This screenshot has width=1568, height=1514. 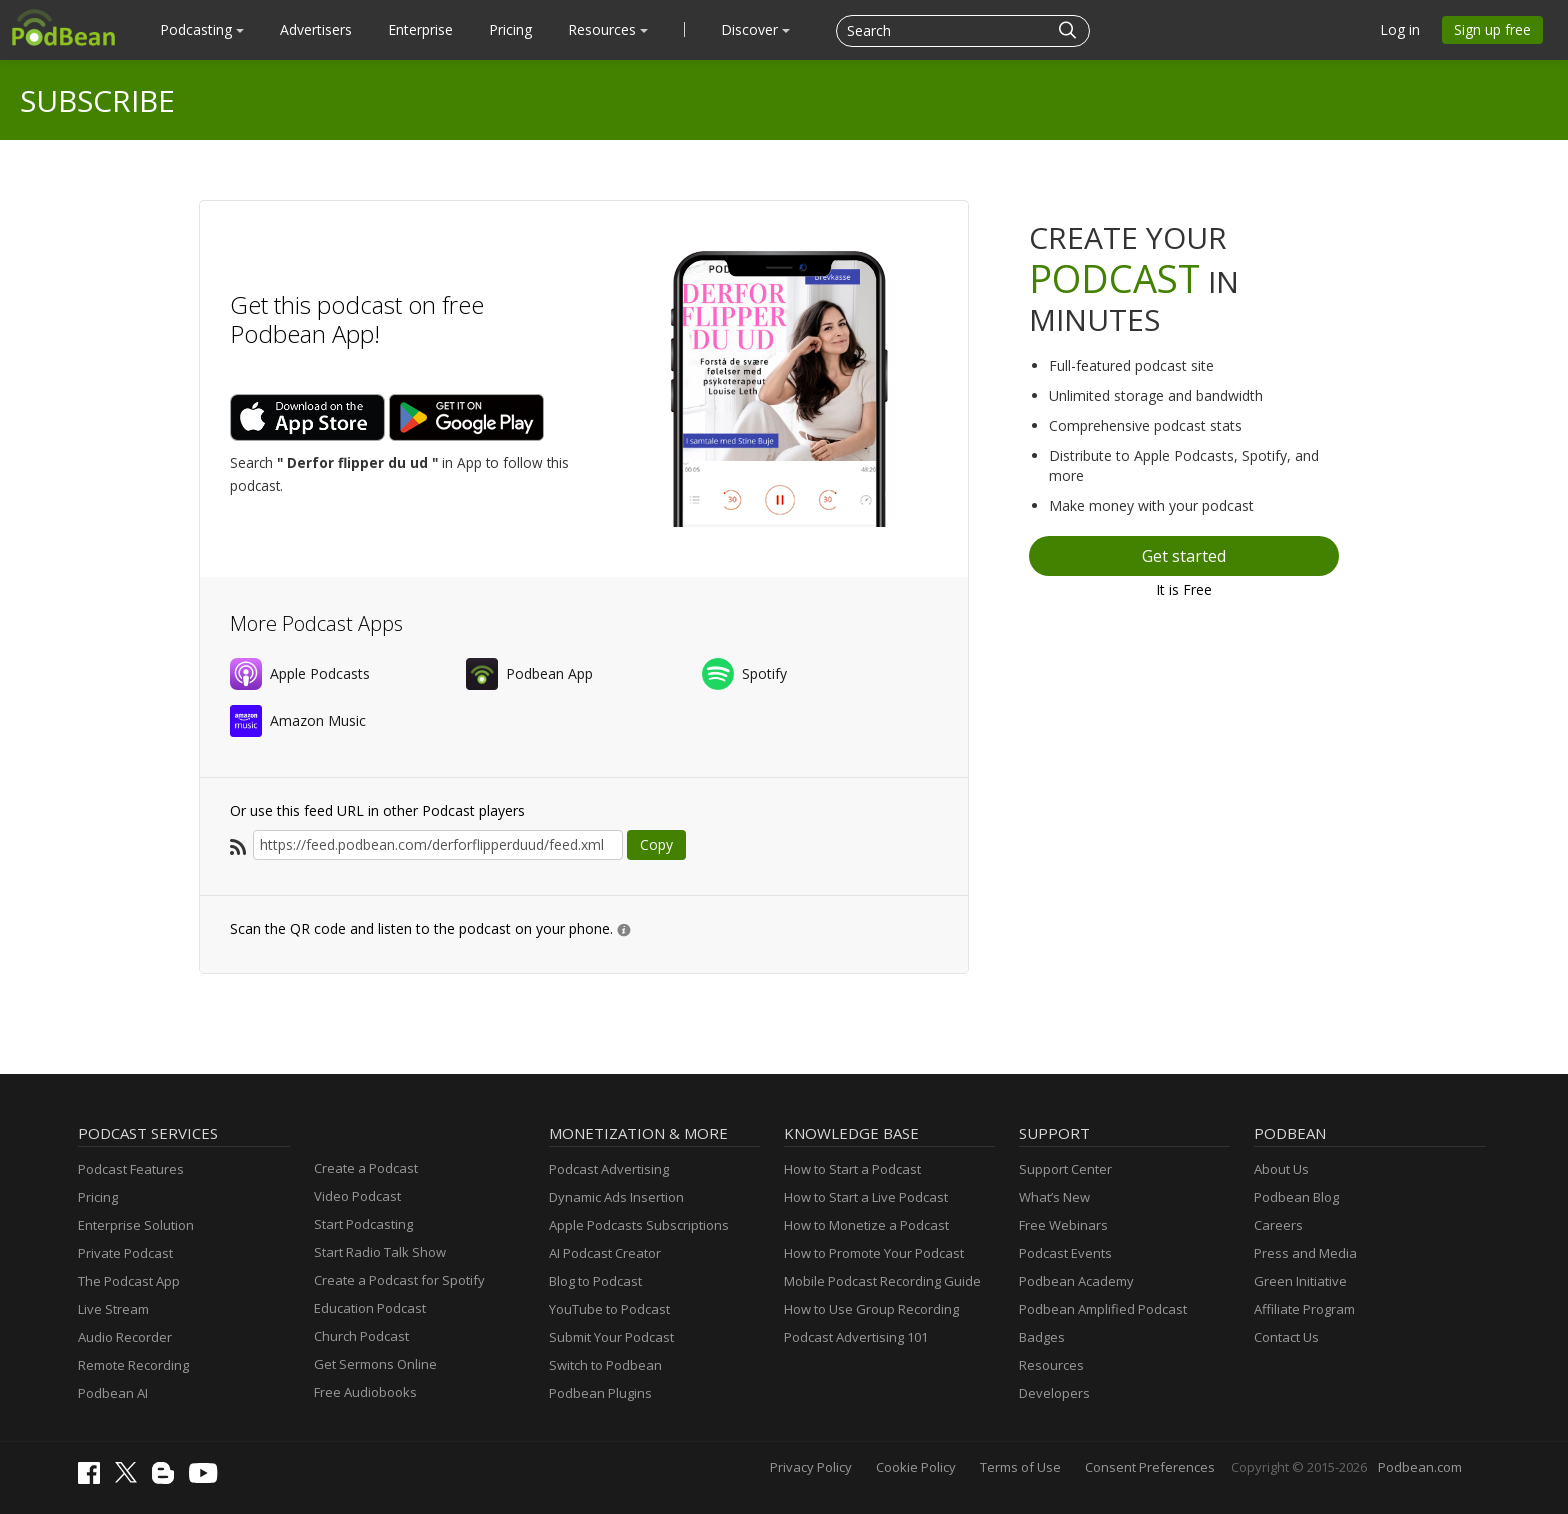 I want to click on Developers, so click(x=1054, y=1393).